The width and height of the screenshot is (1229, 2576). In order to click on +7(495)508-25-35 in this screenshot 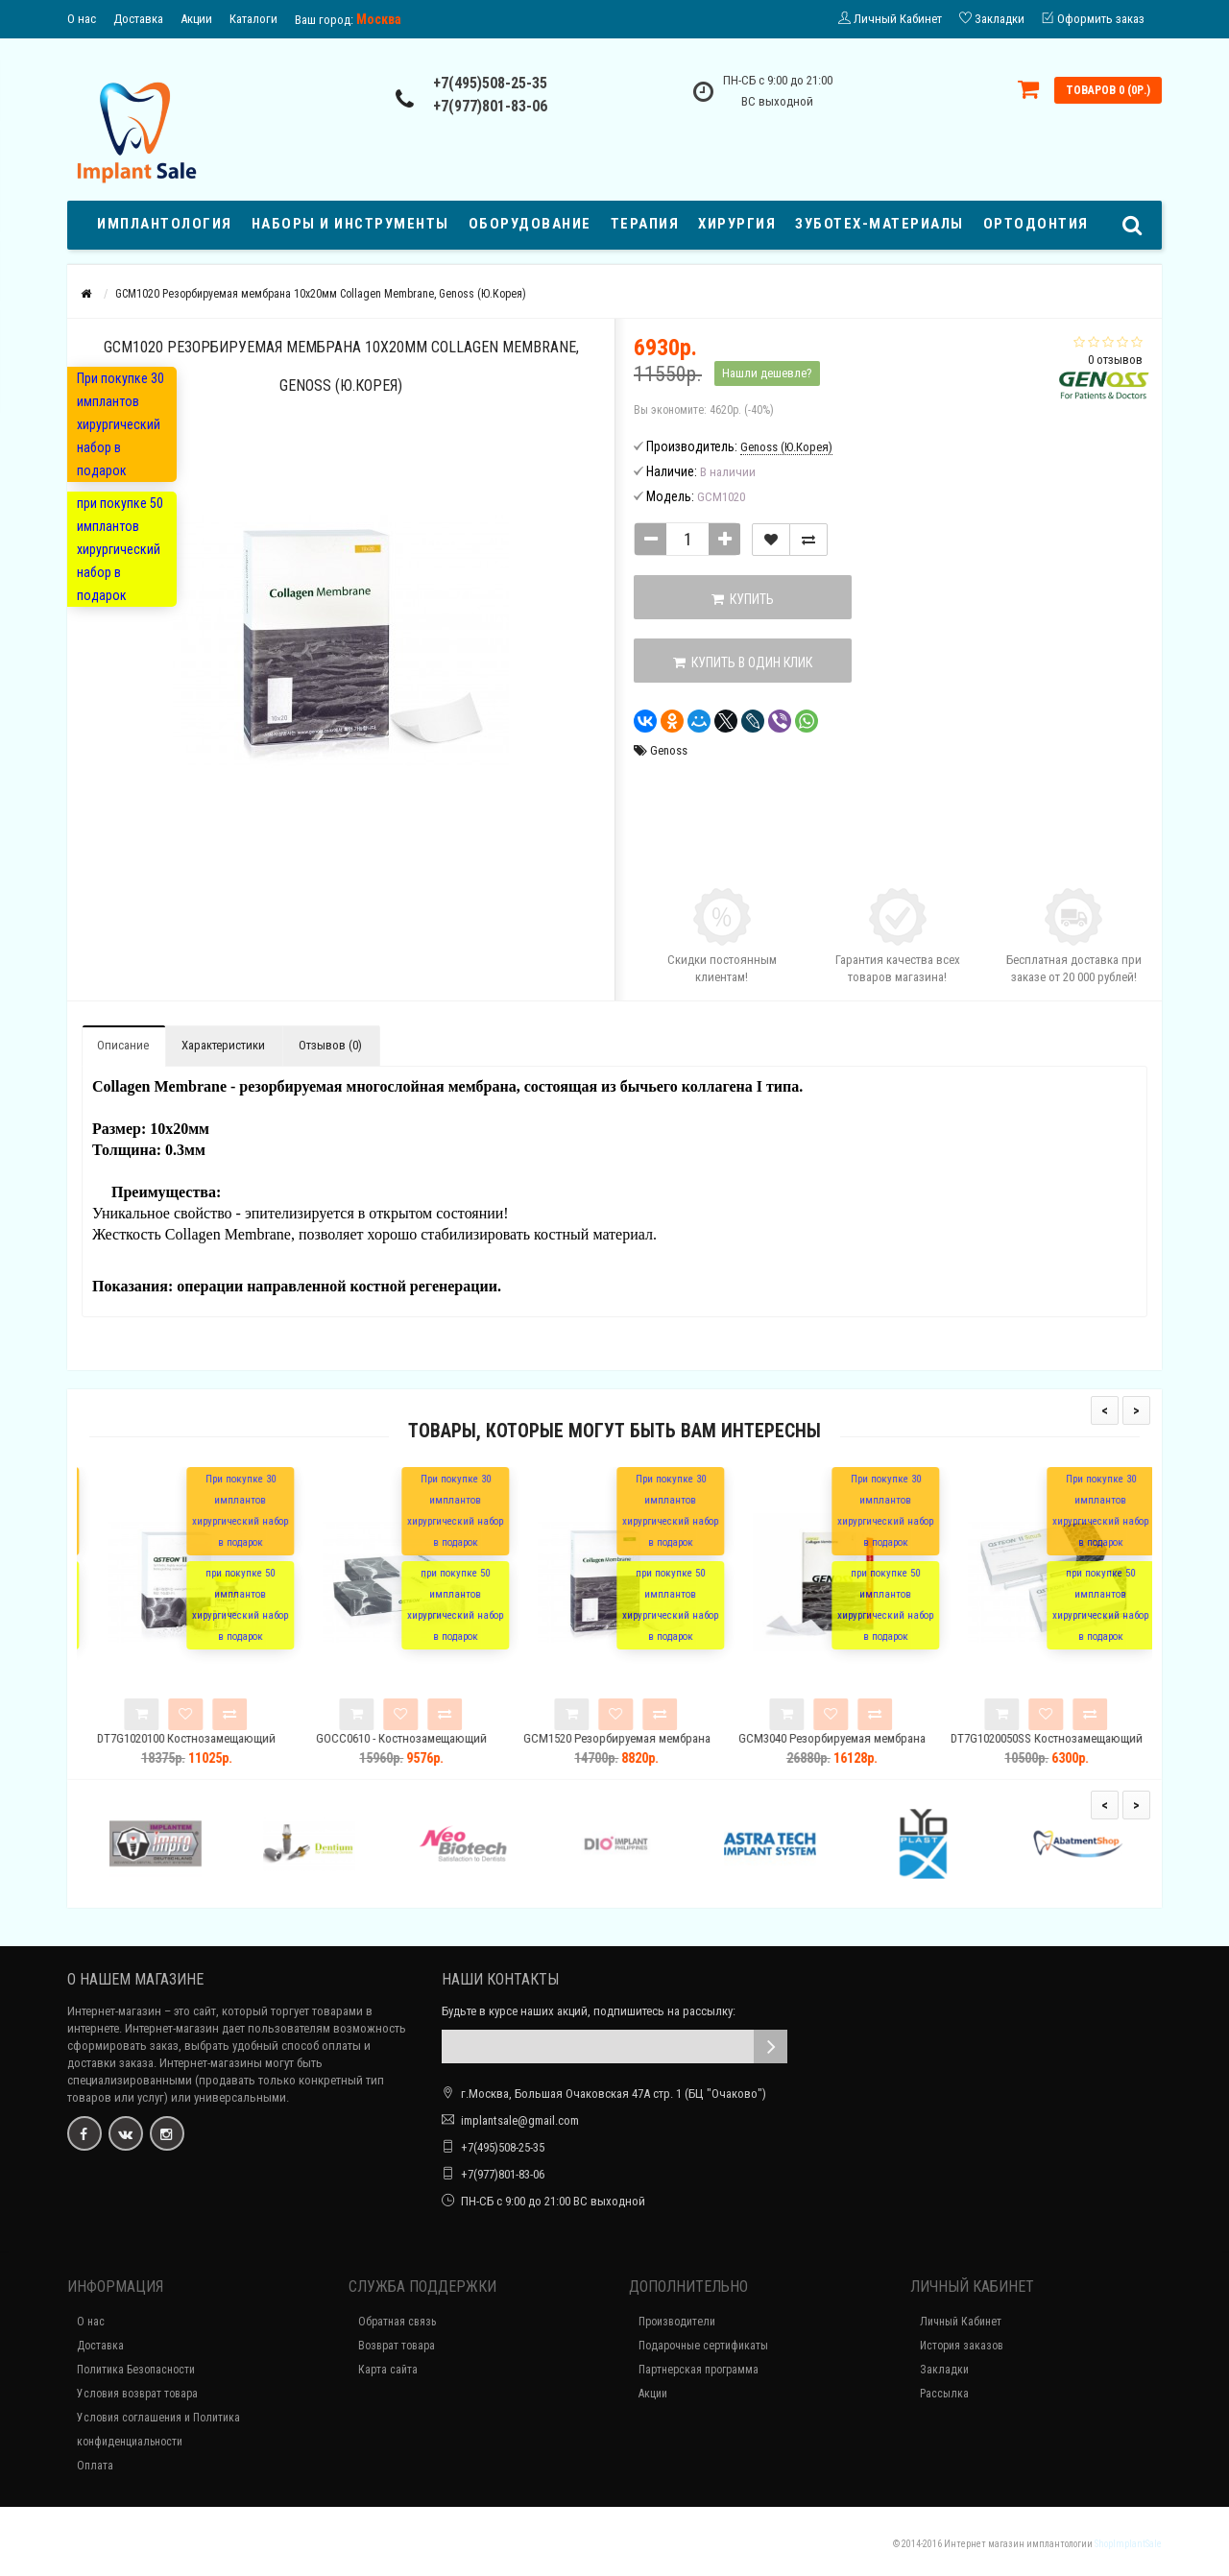, I will do `click(490, 83)`.